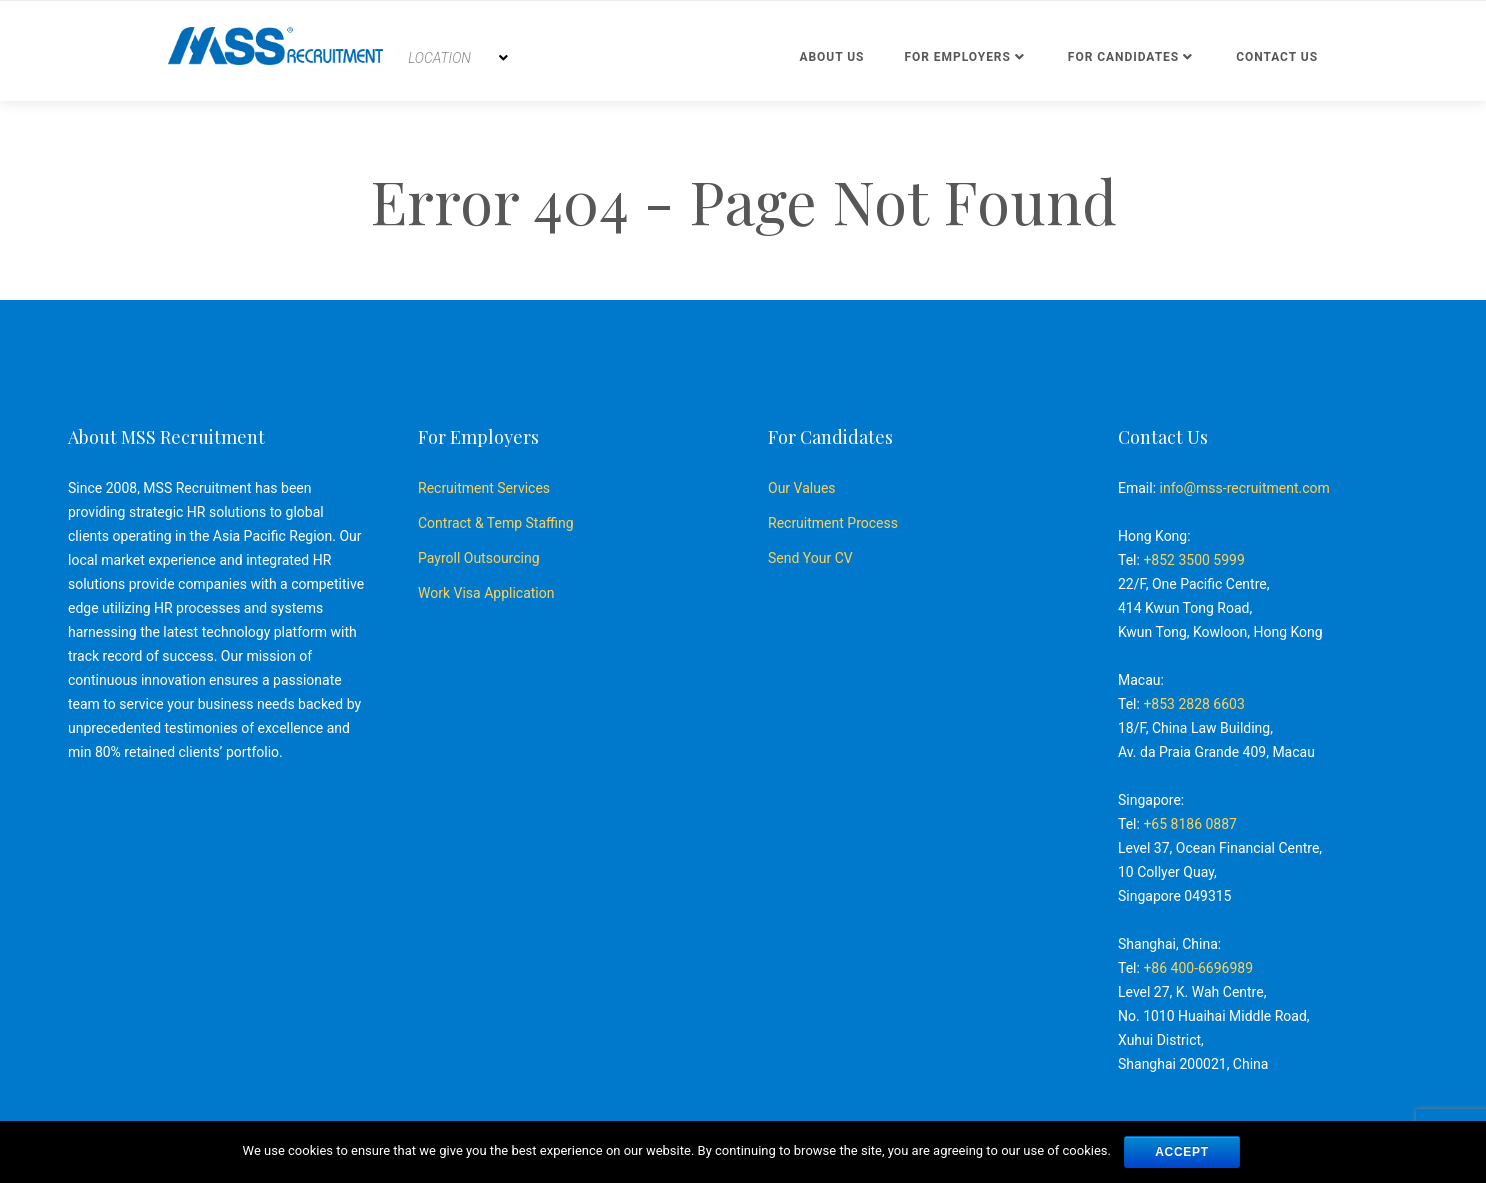  Describe the element at coordinates (1123, 57) in the screenshot. I see `For Candidates` at that location.